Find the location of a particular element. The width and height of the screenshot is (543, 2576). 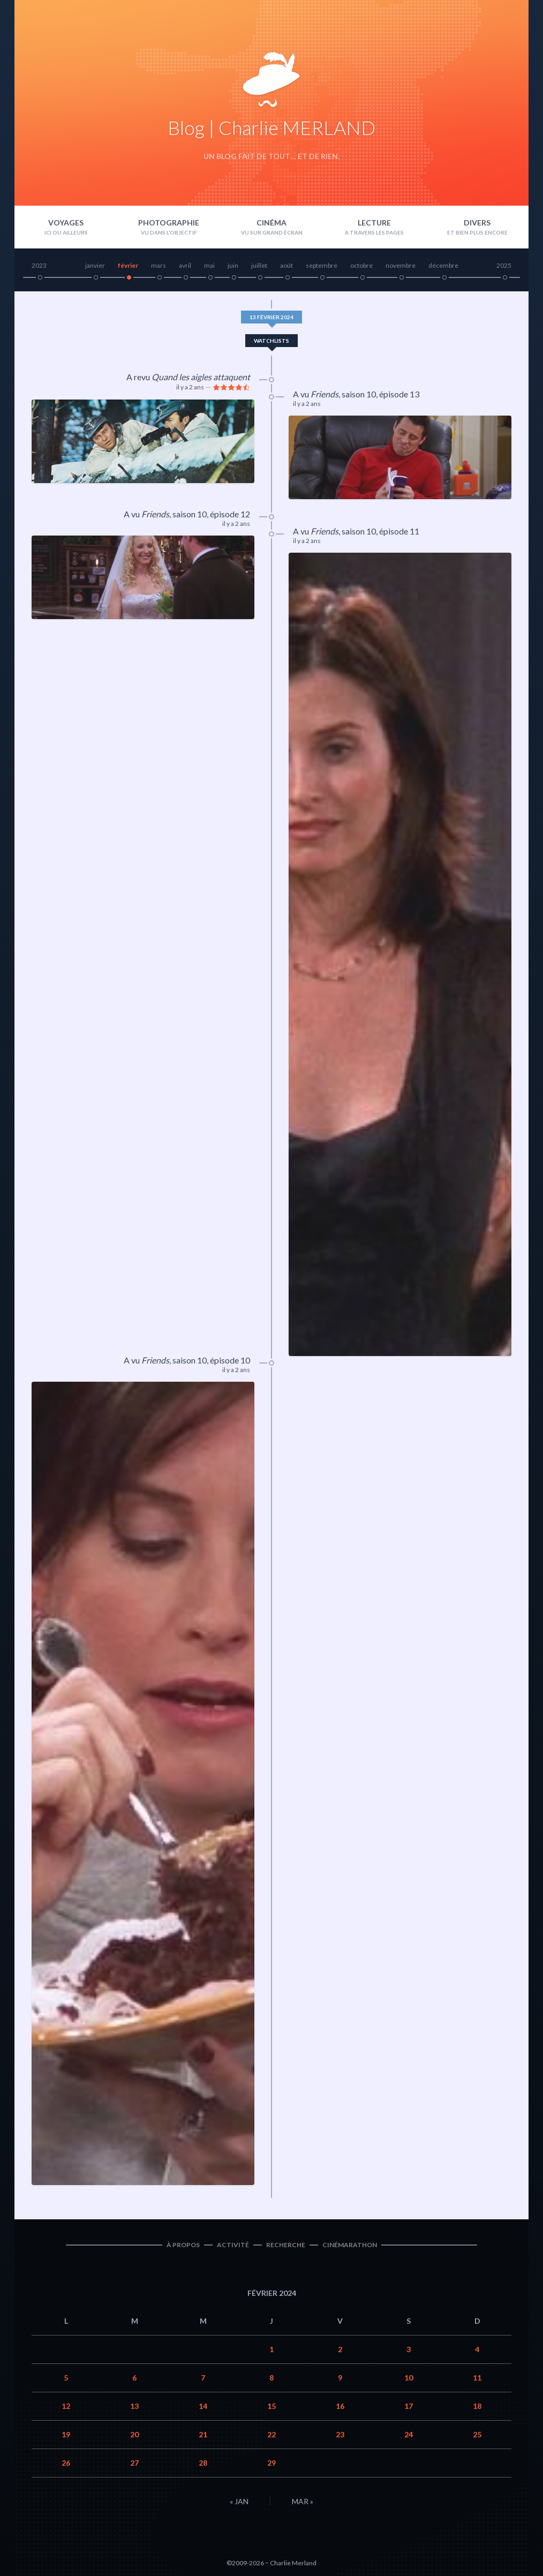

4 [Publications publiées sur 4 February 2024] is located at coordinates (477, 2349).